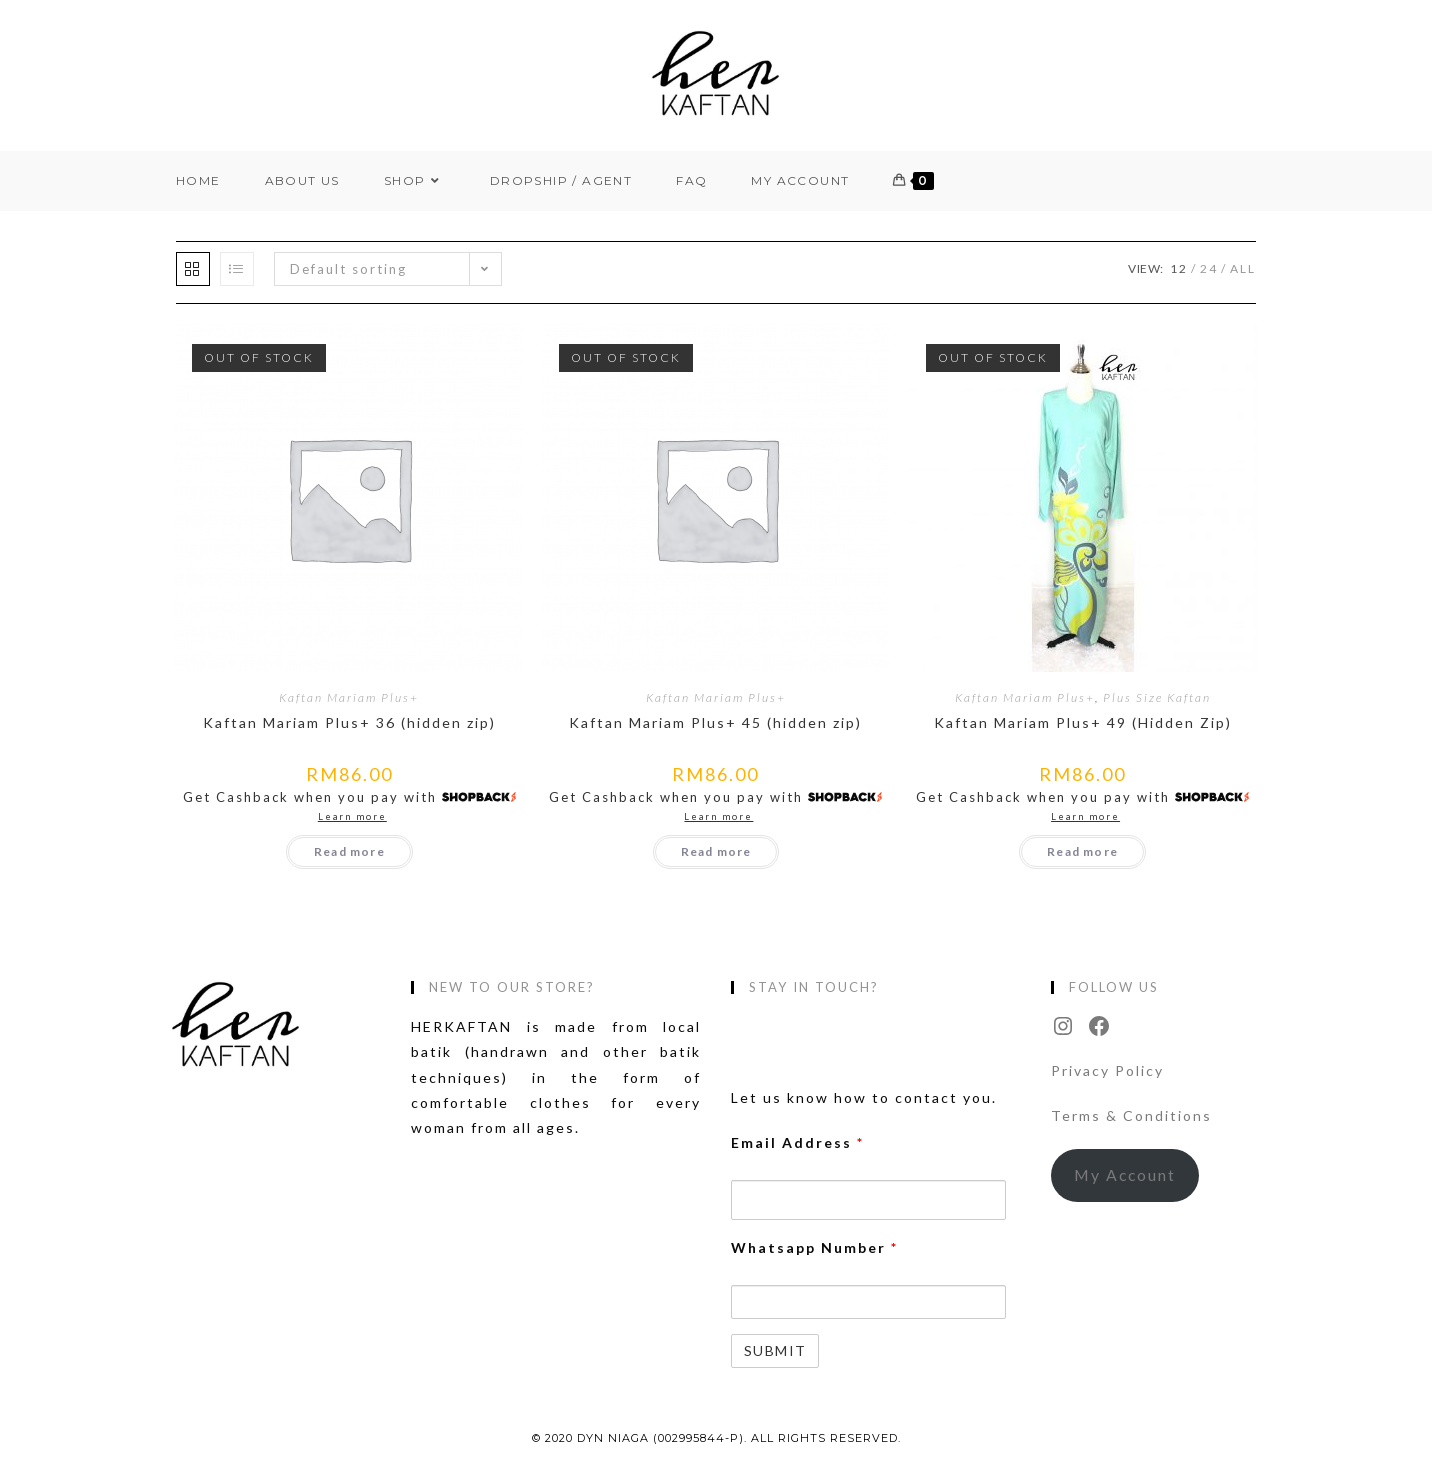  I want to click on Terms & Conditions, so click(1131, 1115).